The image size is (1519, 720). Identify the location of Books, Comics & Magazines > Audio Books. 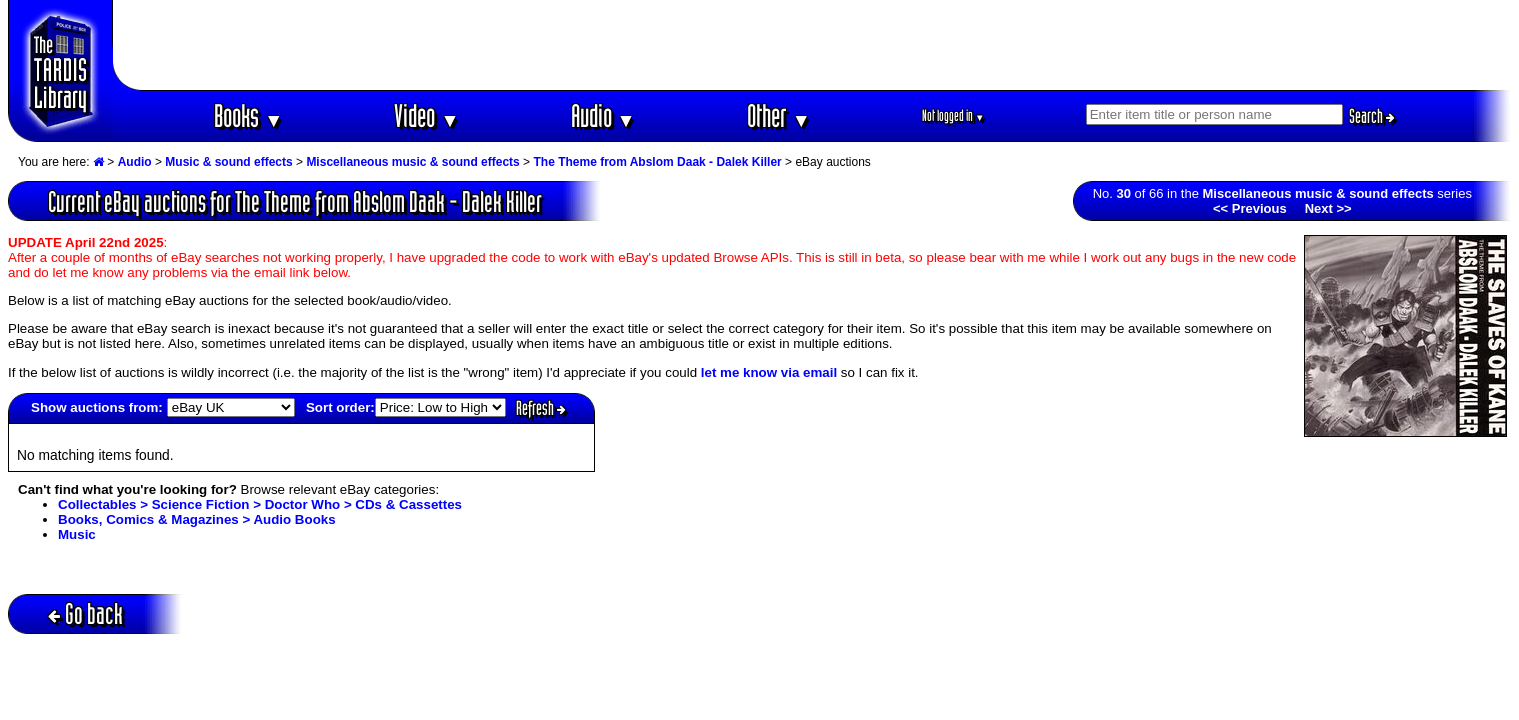
(197, 519).